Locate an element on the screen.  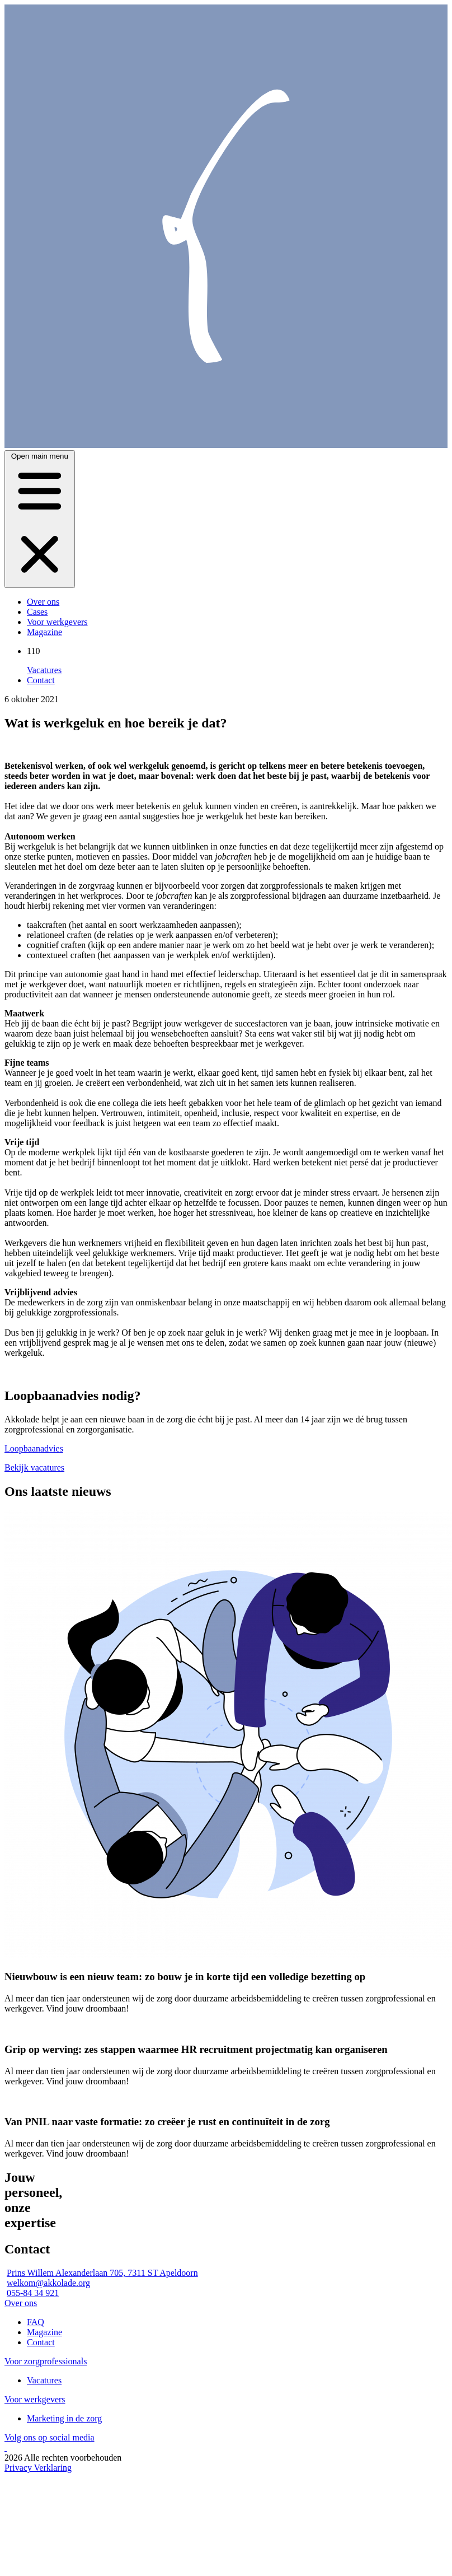
Privacy Verklaring is located at coordinates (38, 2467).